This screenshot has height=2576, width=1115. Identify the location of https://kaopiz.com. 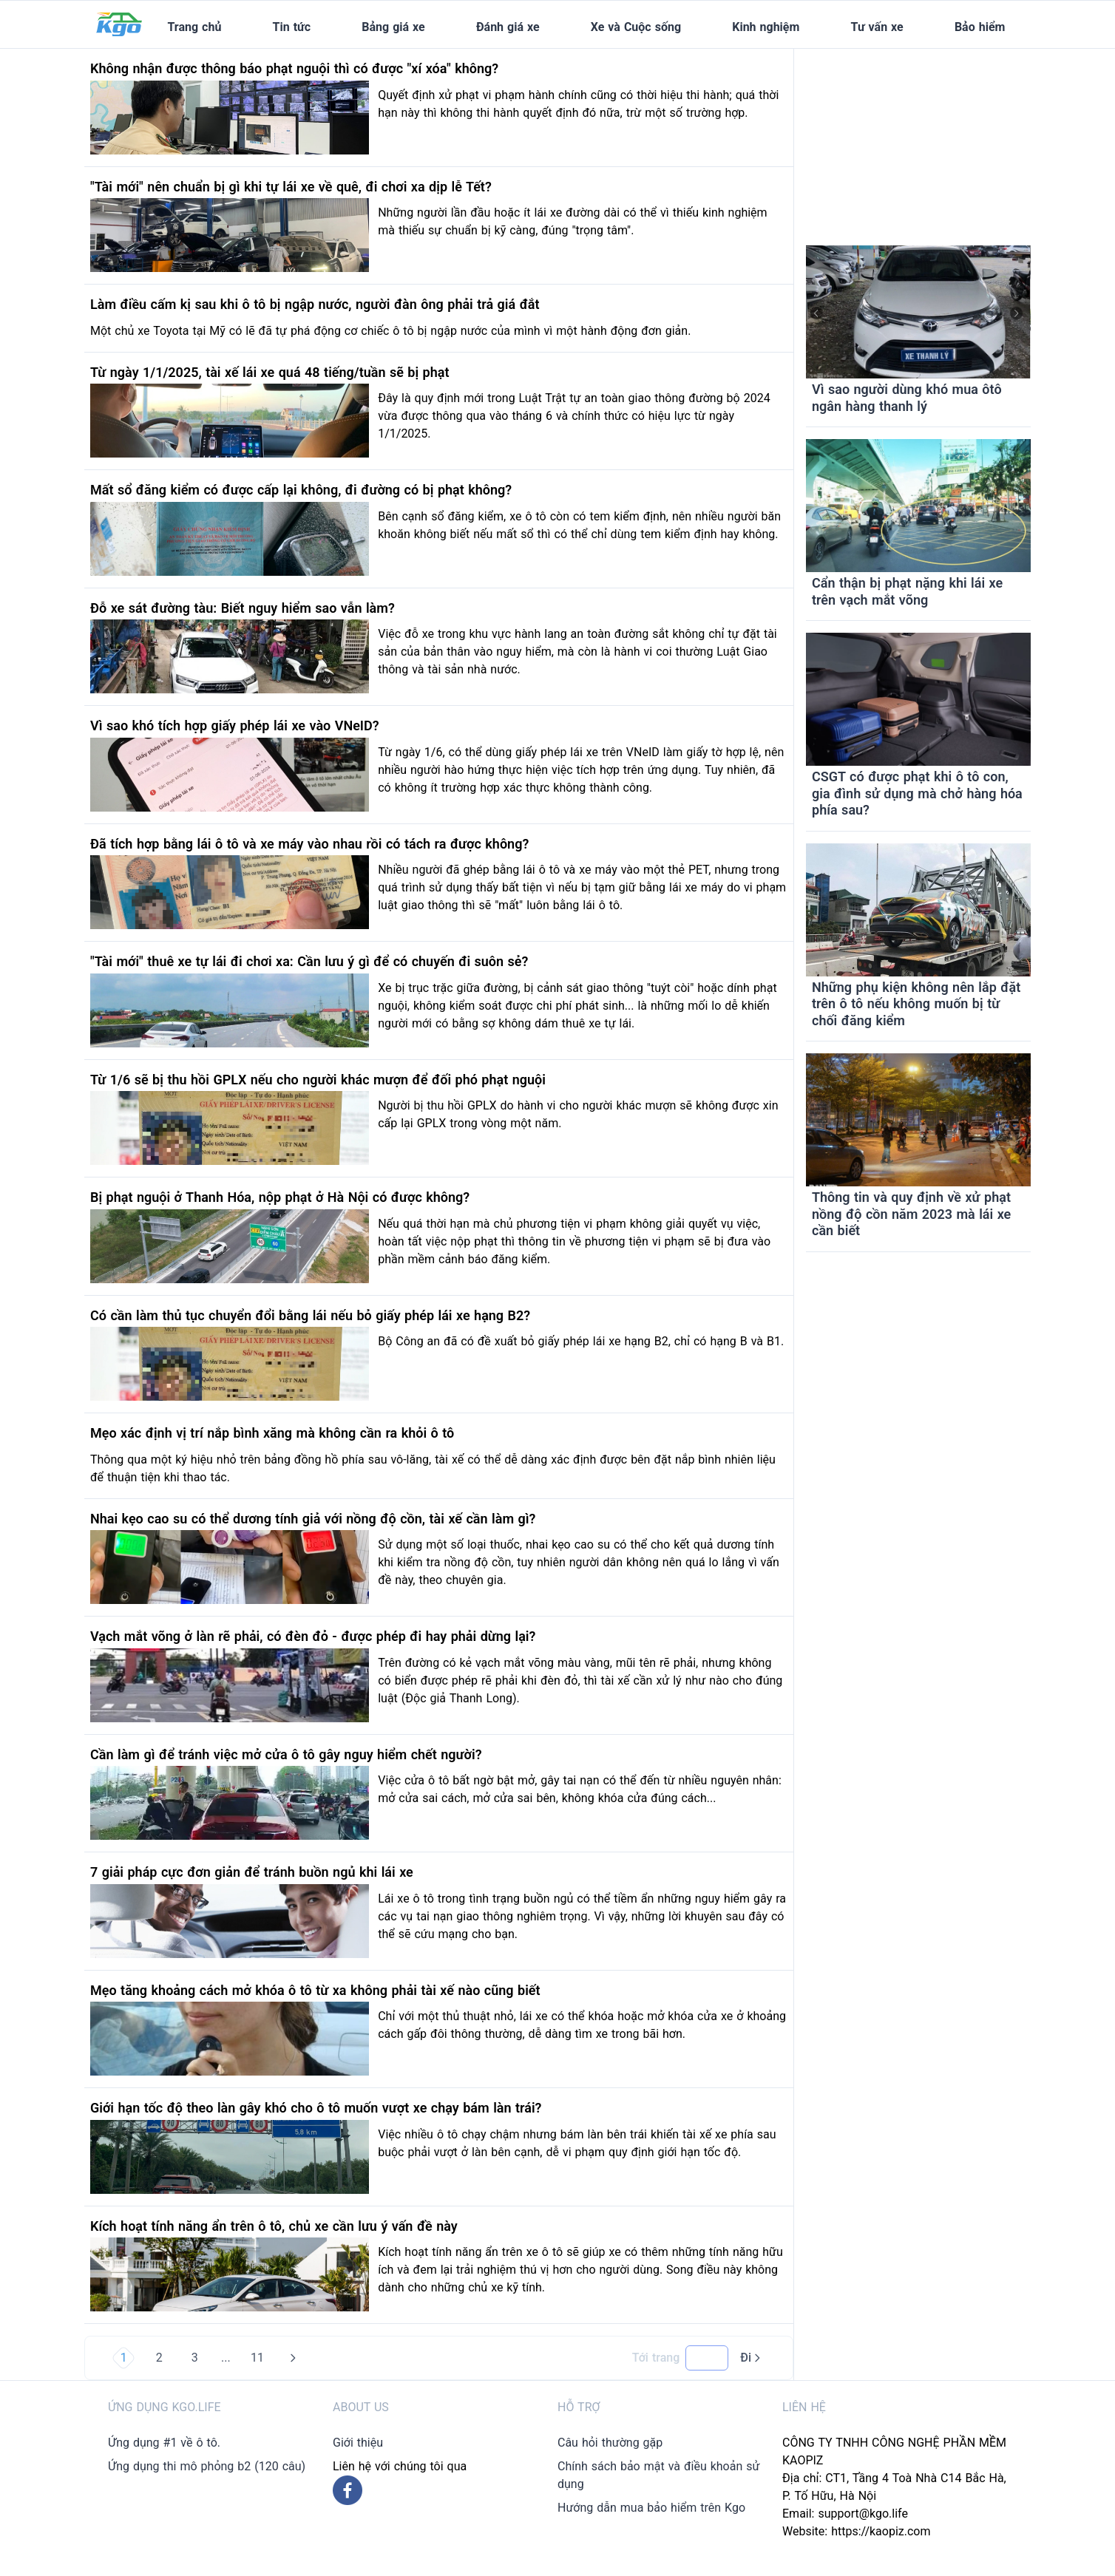
(880, 2531).